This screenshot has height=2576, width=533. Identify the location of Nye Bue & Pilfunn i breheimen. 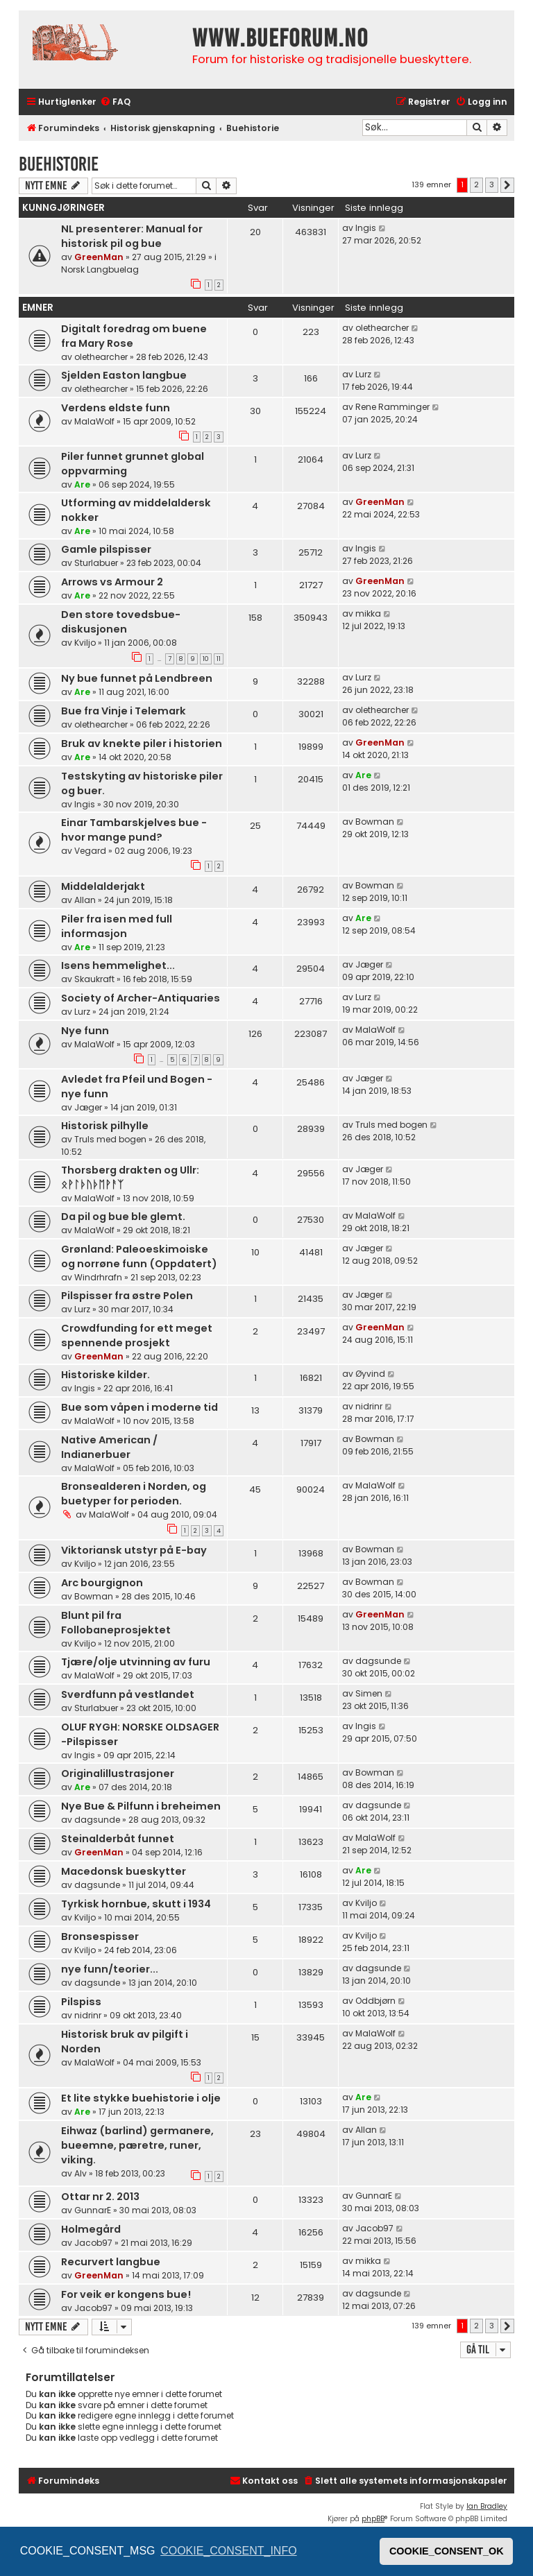
(141, 1806).